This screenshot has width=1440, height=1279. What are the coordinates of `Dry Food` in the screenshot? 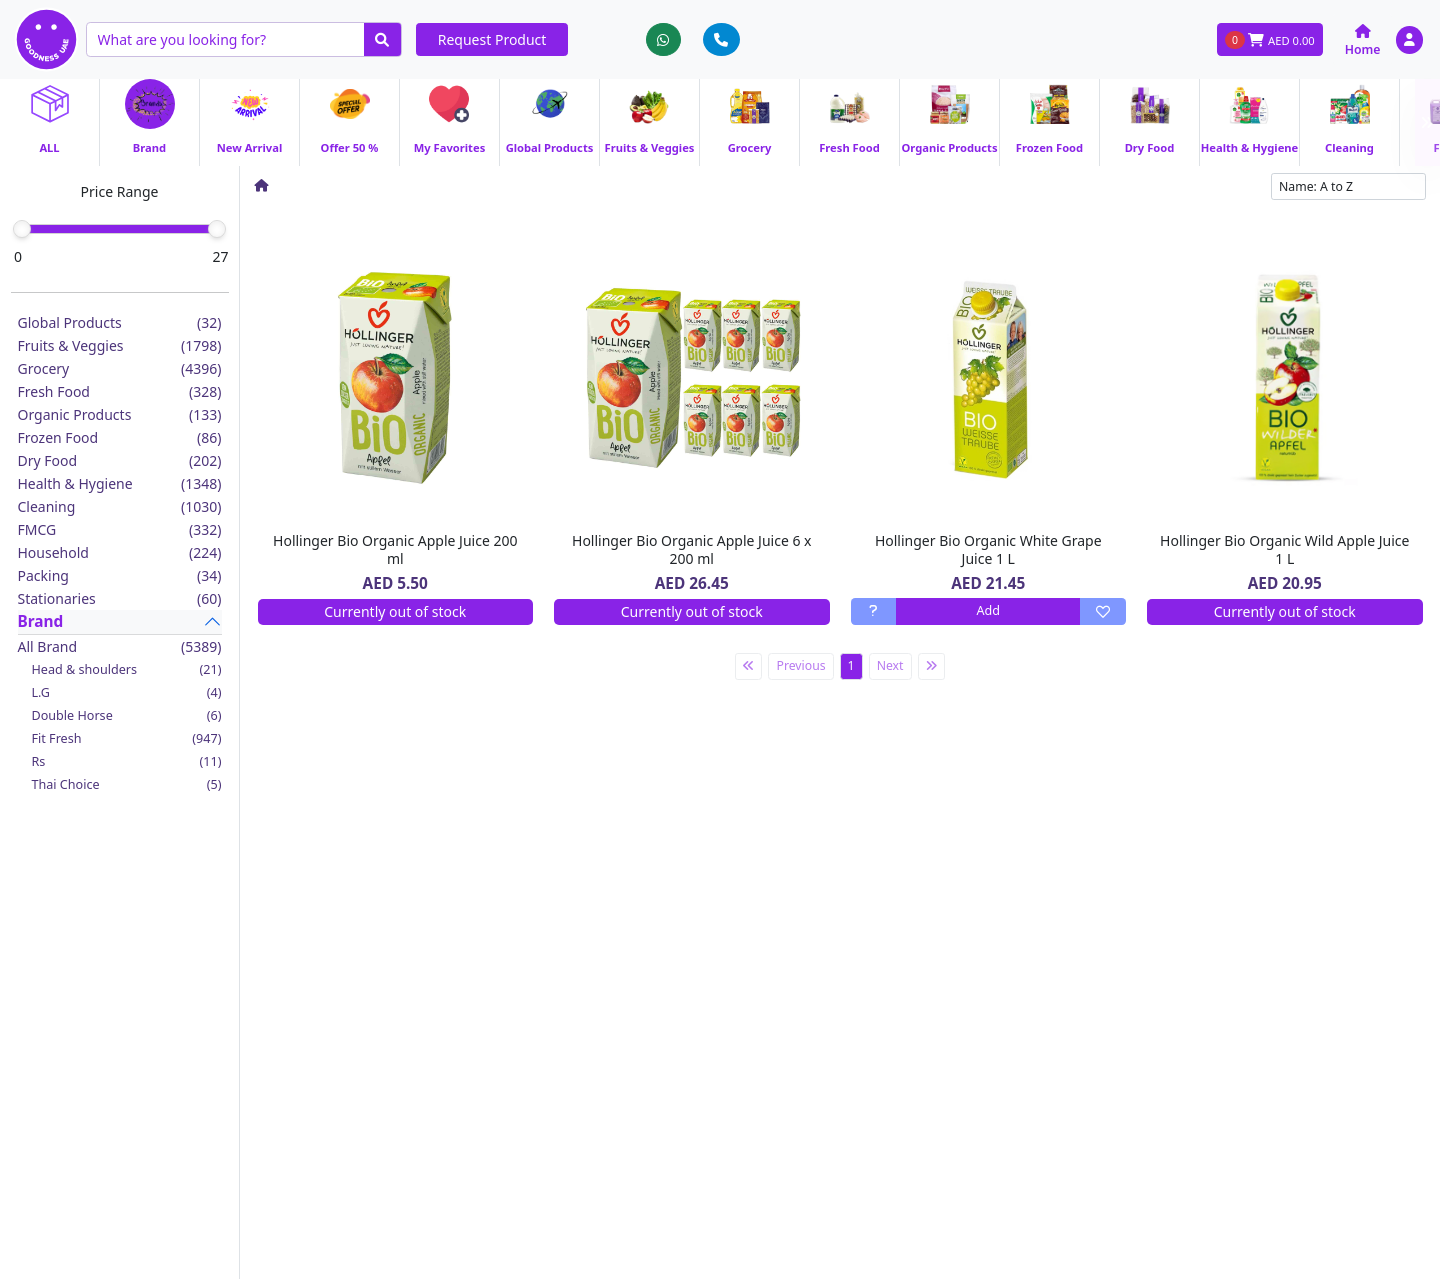 It's located at (120, 460).